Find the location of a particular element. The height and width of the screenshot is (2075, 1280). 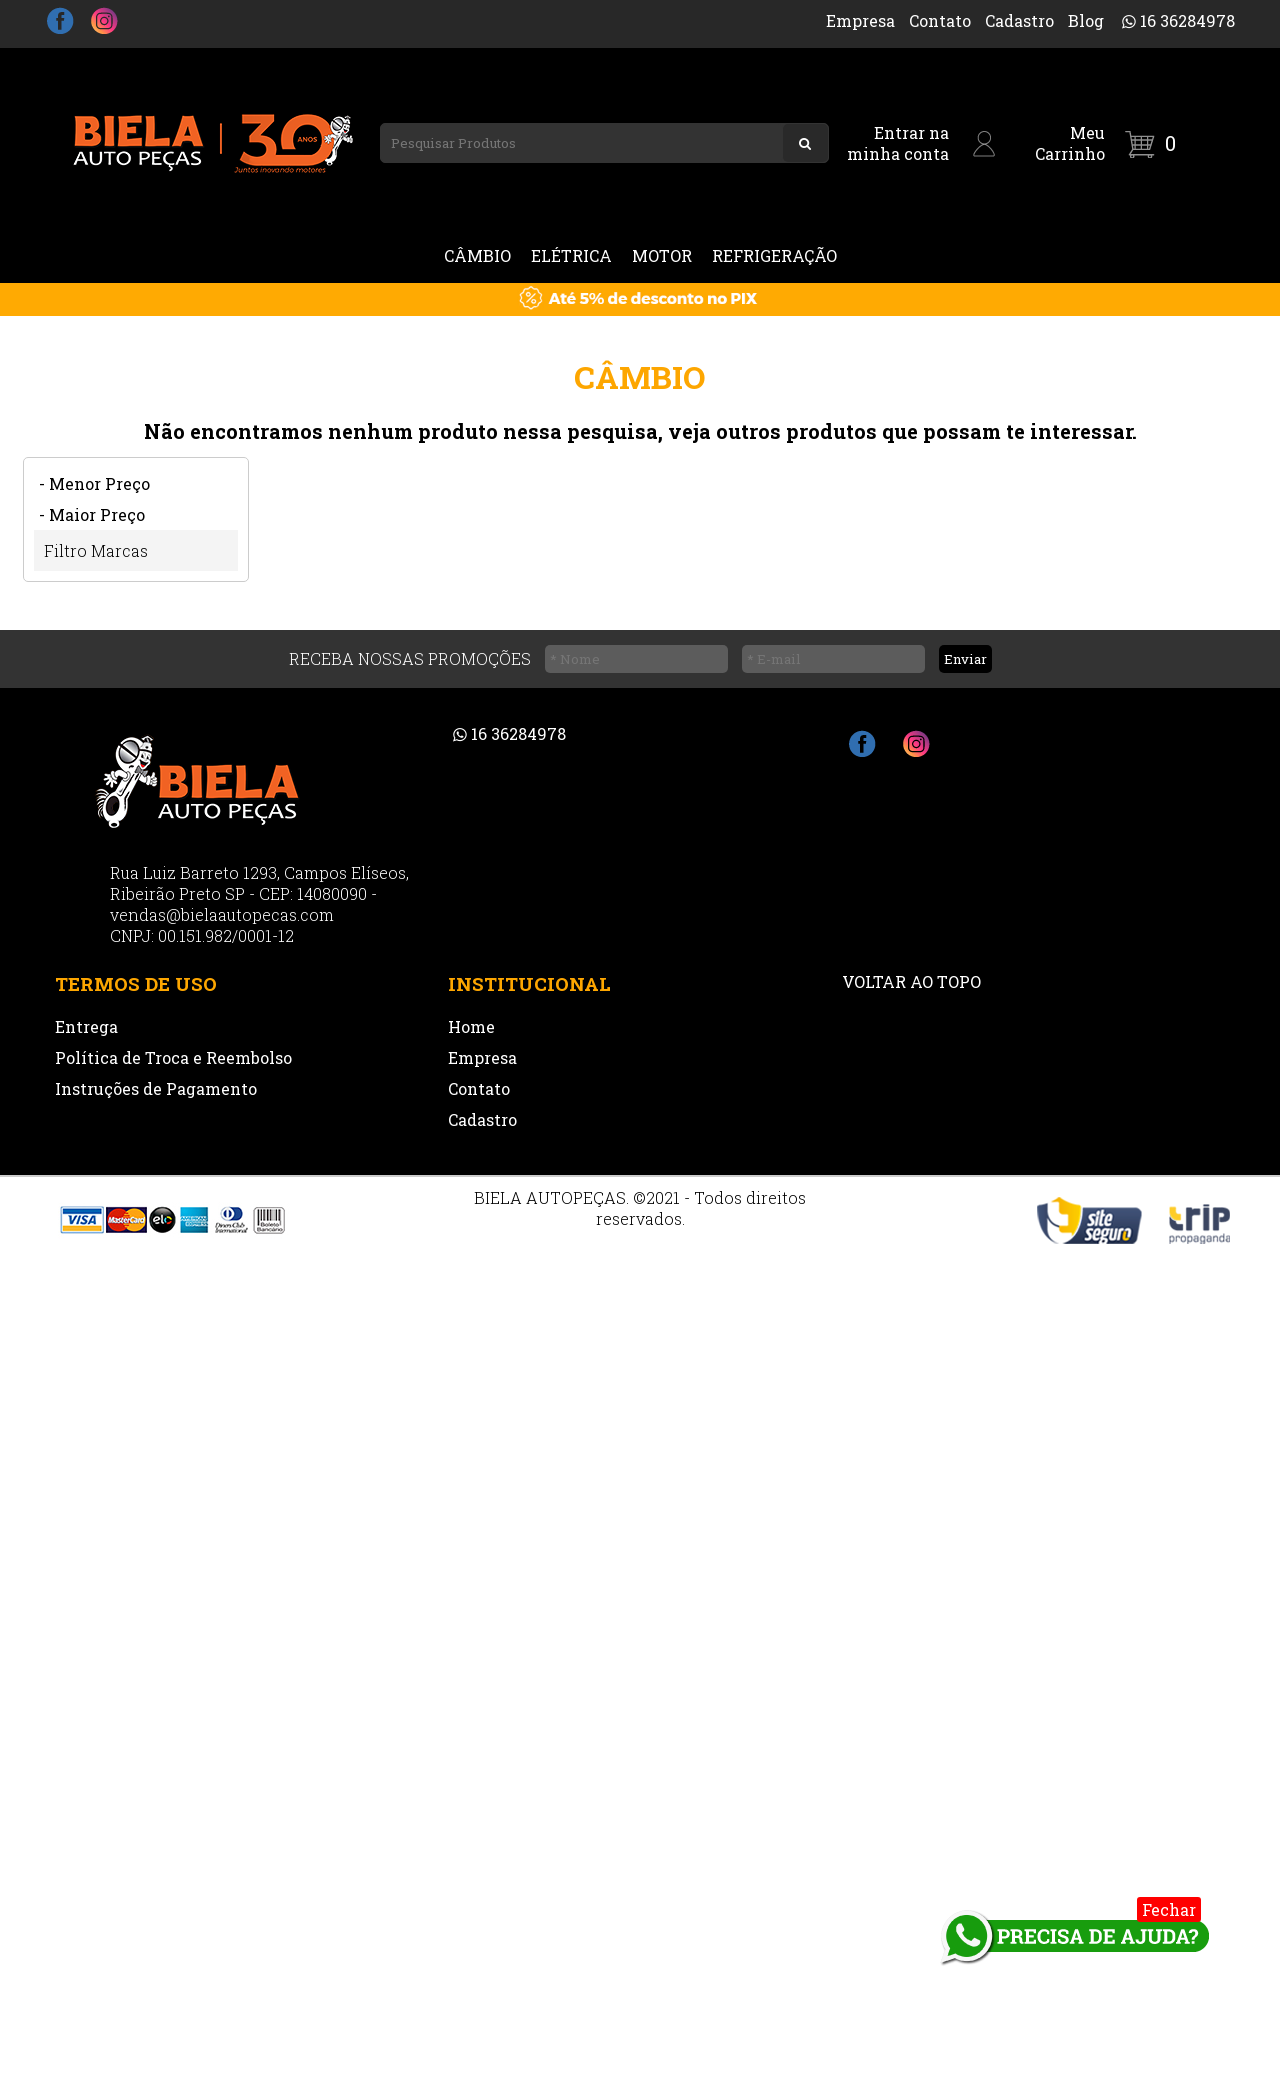

Empresa is located at coordinates (860, 20).